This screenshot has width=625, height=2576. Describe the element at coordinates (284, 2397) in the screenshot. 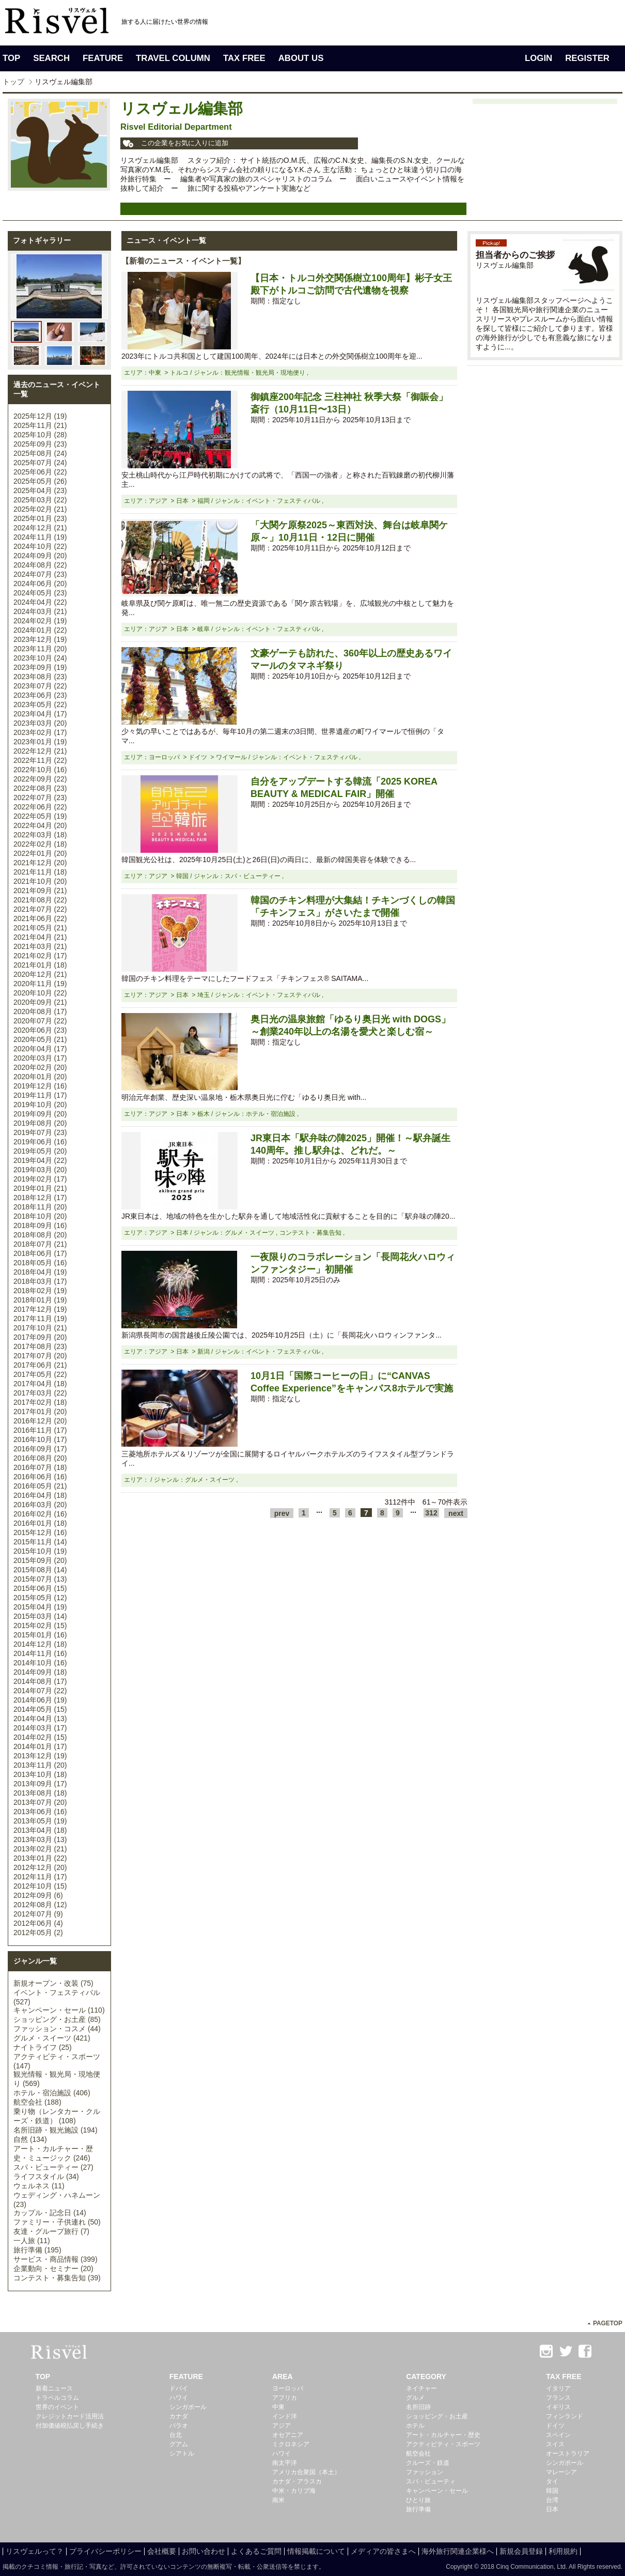

I see `アフリカ` at that location.